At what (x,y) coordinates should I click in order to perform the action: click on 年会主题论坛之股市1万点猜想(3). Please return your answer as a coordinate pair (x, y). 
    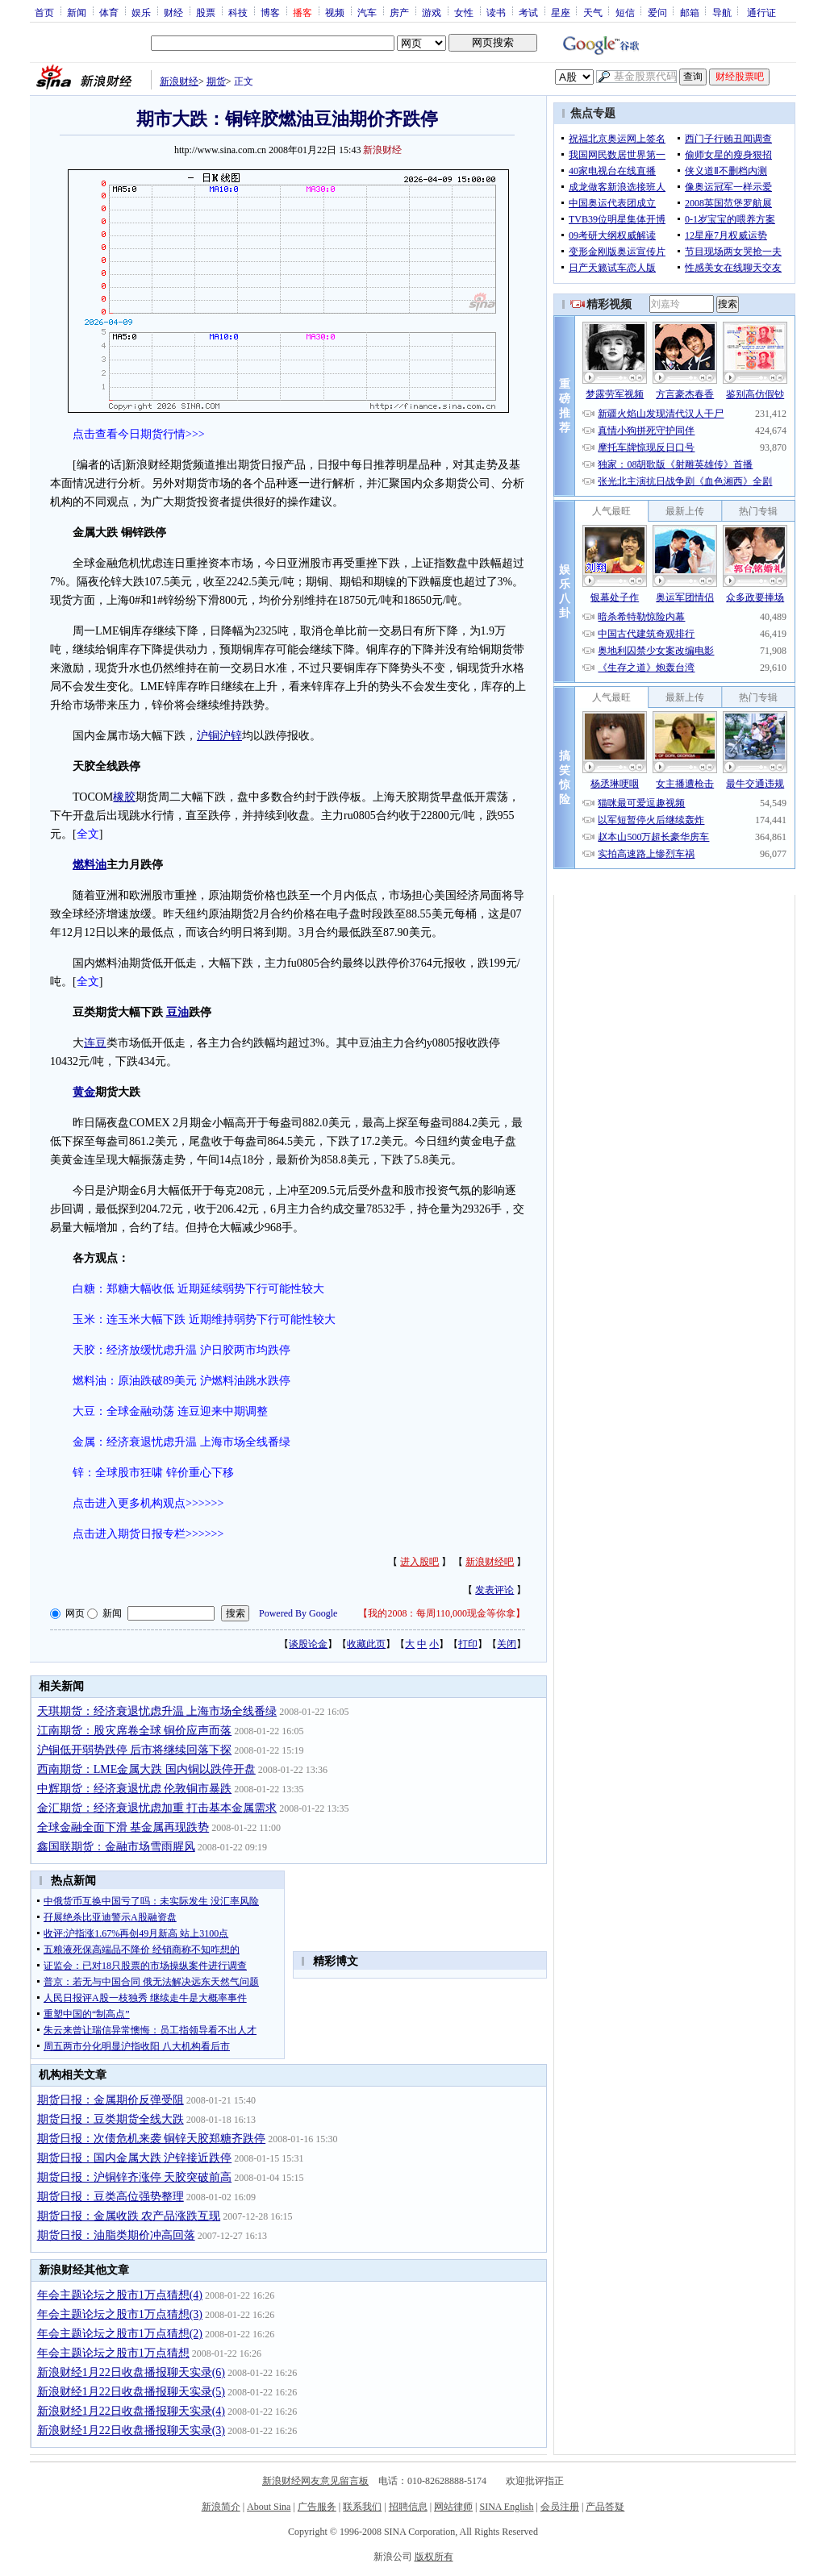
    Looking at the image, I should click on (119, 2314).